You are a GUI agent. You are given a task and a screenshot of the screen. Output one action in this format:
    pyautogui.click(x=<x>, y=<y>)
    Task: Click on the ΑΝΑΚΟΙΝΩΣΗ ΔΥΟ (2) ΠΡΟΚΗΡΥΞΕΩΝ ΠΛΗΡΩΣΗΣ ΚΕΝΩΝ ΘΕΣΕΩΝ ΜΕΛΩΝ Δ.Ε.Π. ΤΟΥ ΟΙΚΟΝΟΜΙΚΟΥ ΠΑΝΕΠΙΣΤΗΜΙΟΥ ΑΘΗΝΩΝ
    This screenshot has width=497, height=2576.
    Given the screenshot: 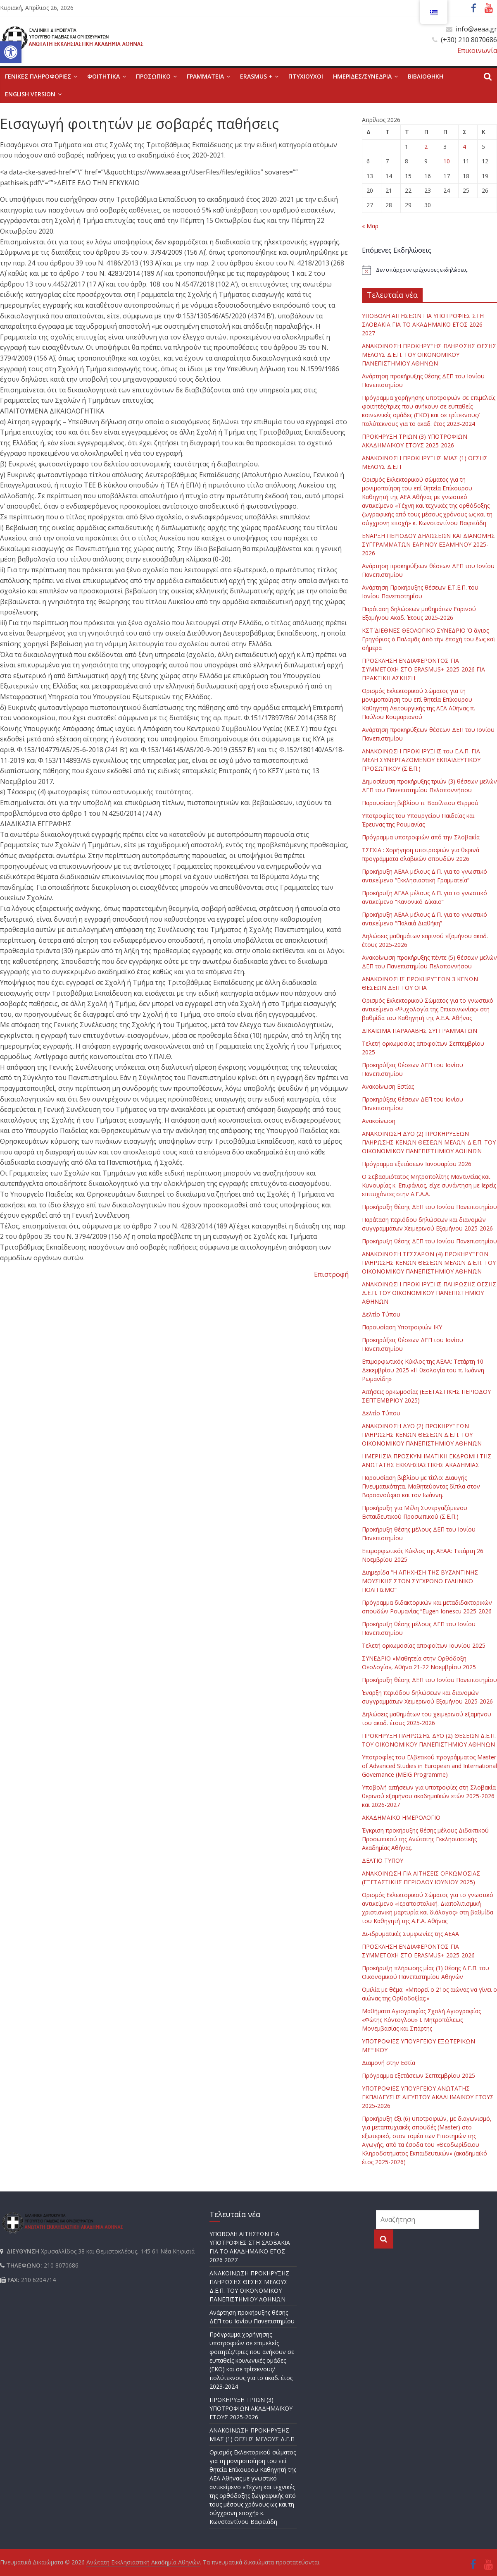 What is the action you would take?
    pyautogui.click(x=429, y=1142)
    